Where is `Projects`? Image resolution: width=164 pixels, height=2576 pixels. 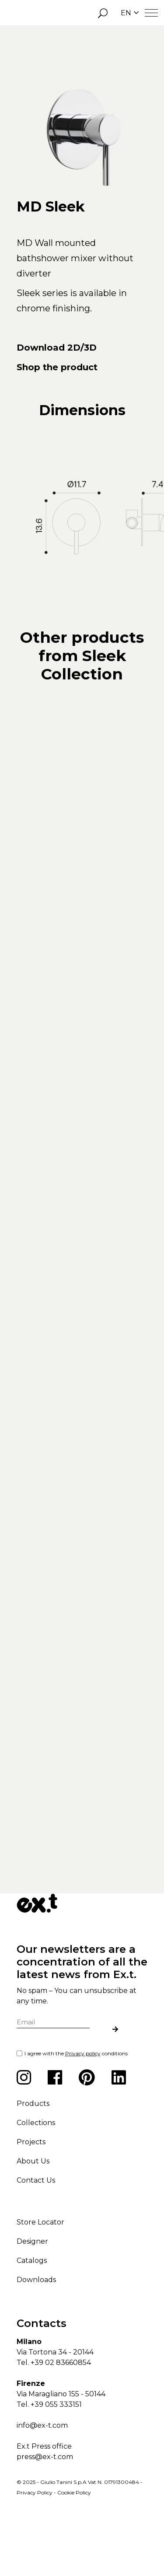 Projects is located at coordinates (31, 2202).